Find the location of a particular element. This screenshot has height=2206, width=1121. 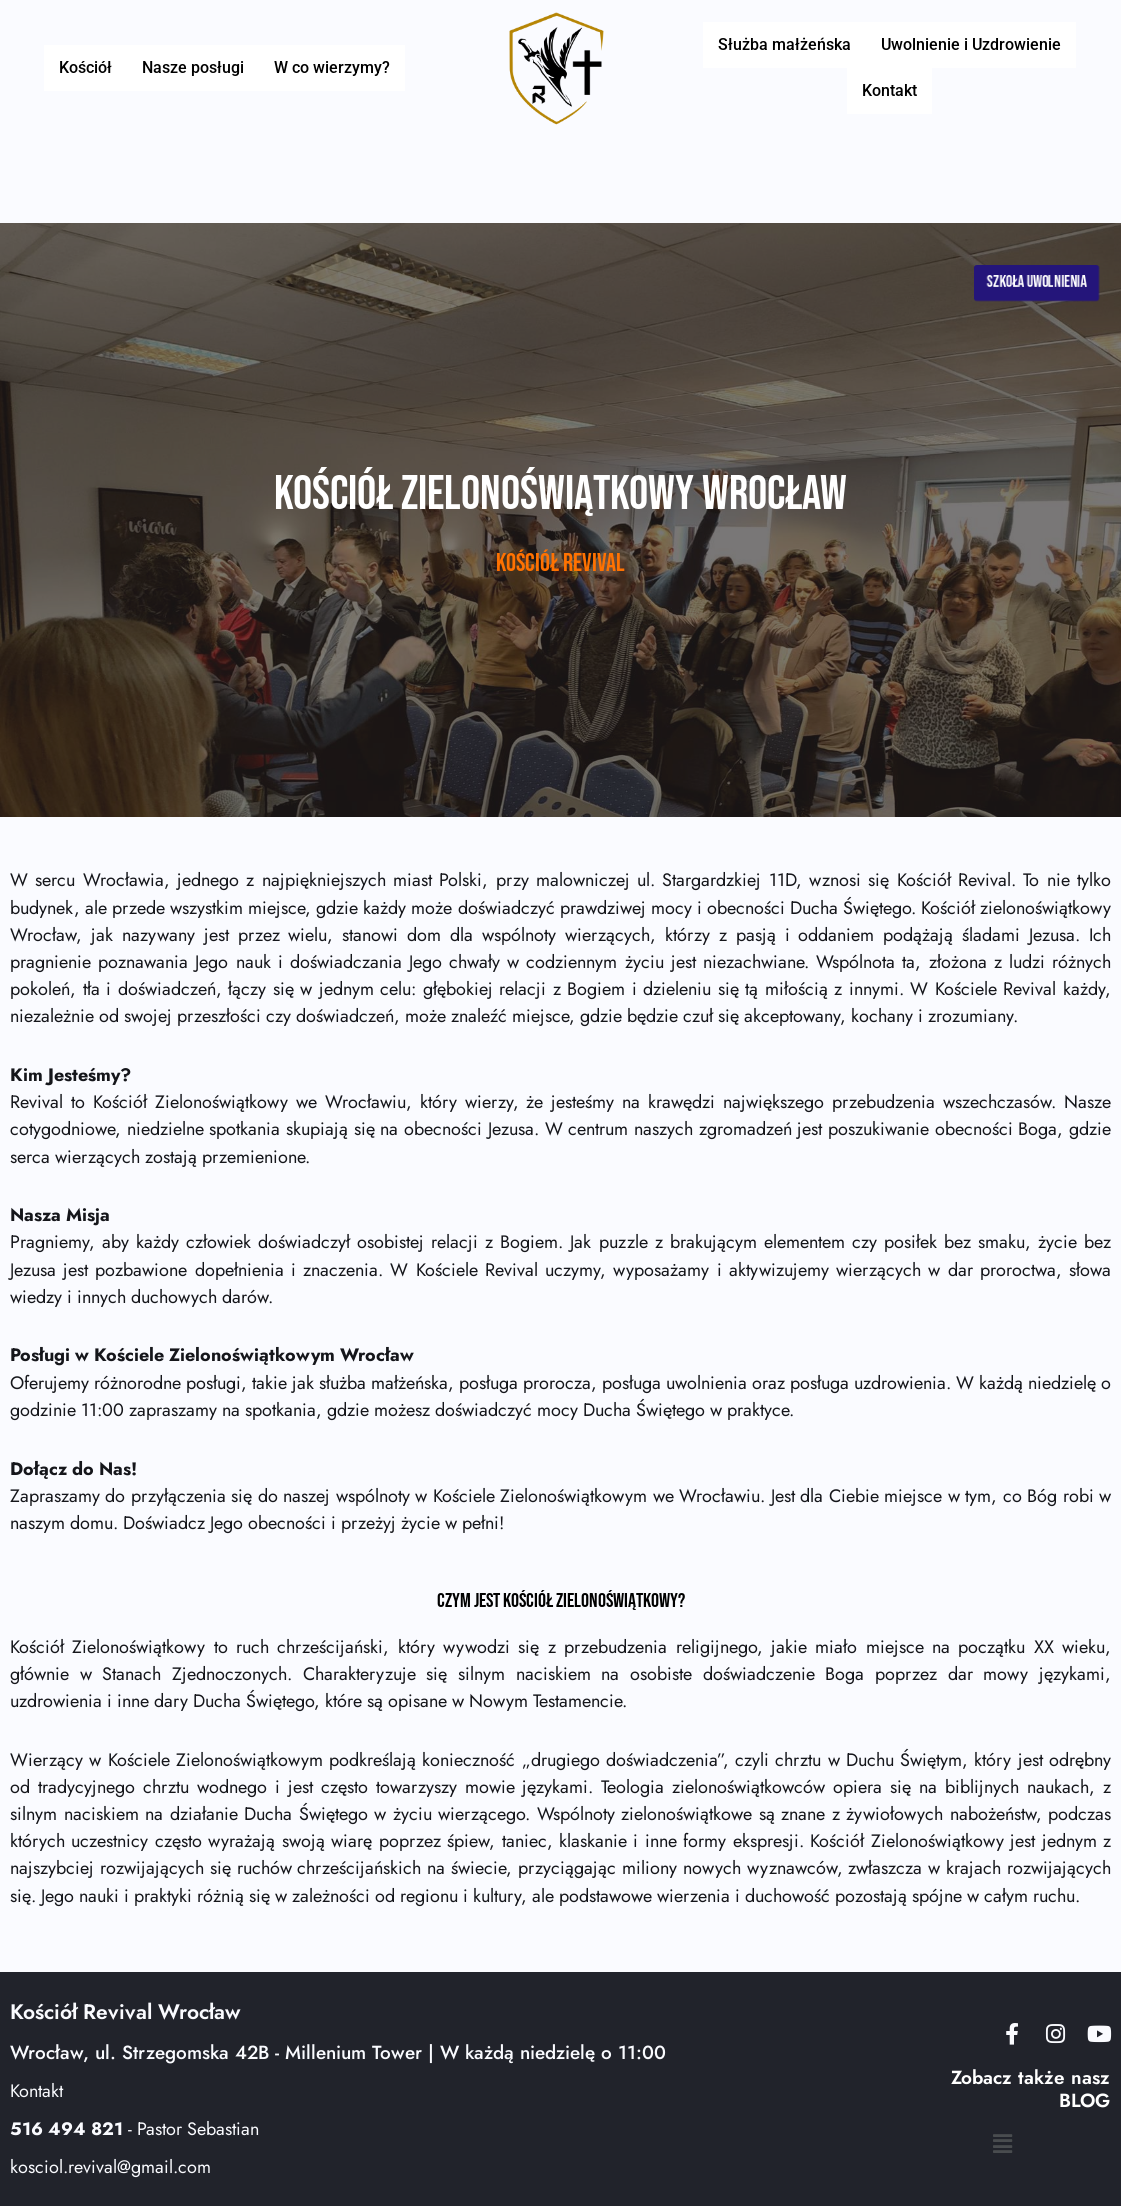

Służba małżeńska is located at coordinates (788, 44).